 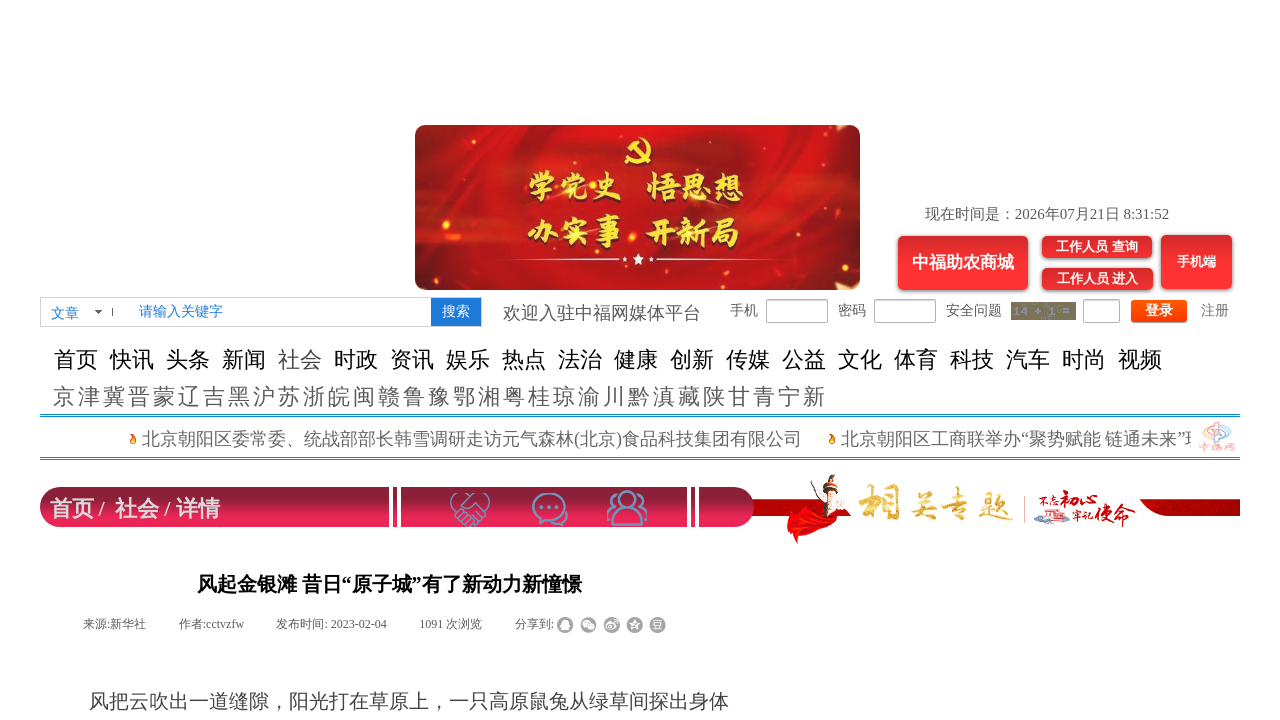 What do you see at coordinates (412, 359) in the screenshot?
I see `资讯` at bounding box center [412, 359].